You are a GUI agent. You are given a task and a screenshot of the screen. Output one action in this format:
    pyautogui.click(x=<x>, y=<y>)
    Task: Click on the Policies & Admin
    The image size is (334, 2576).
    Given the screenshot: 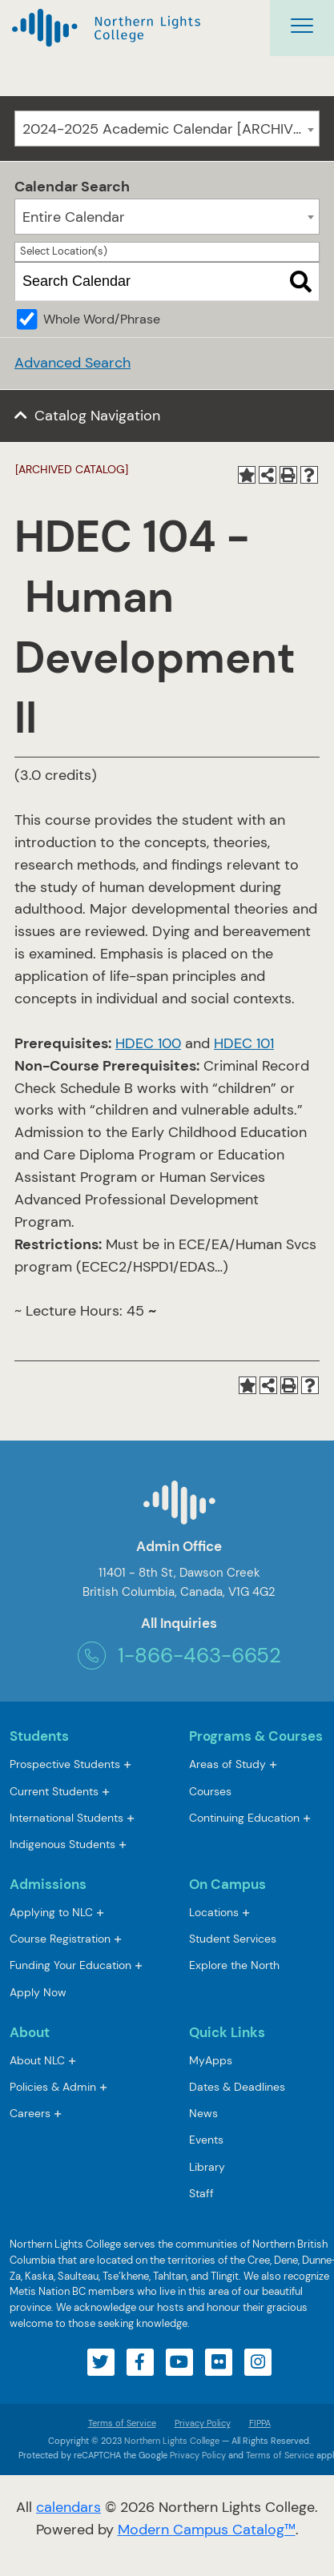 What is the action you would take?
    pyautogui.click(x=53, y=2087)
    